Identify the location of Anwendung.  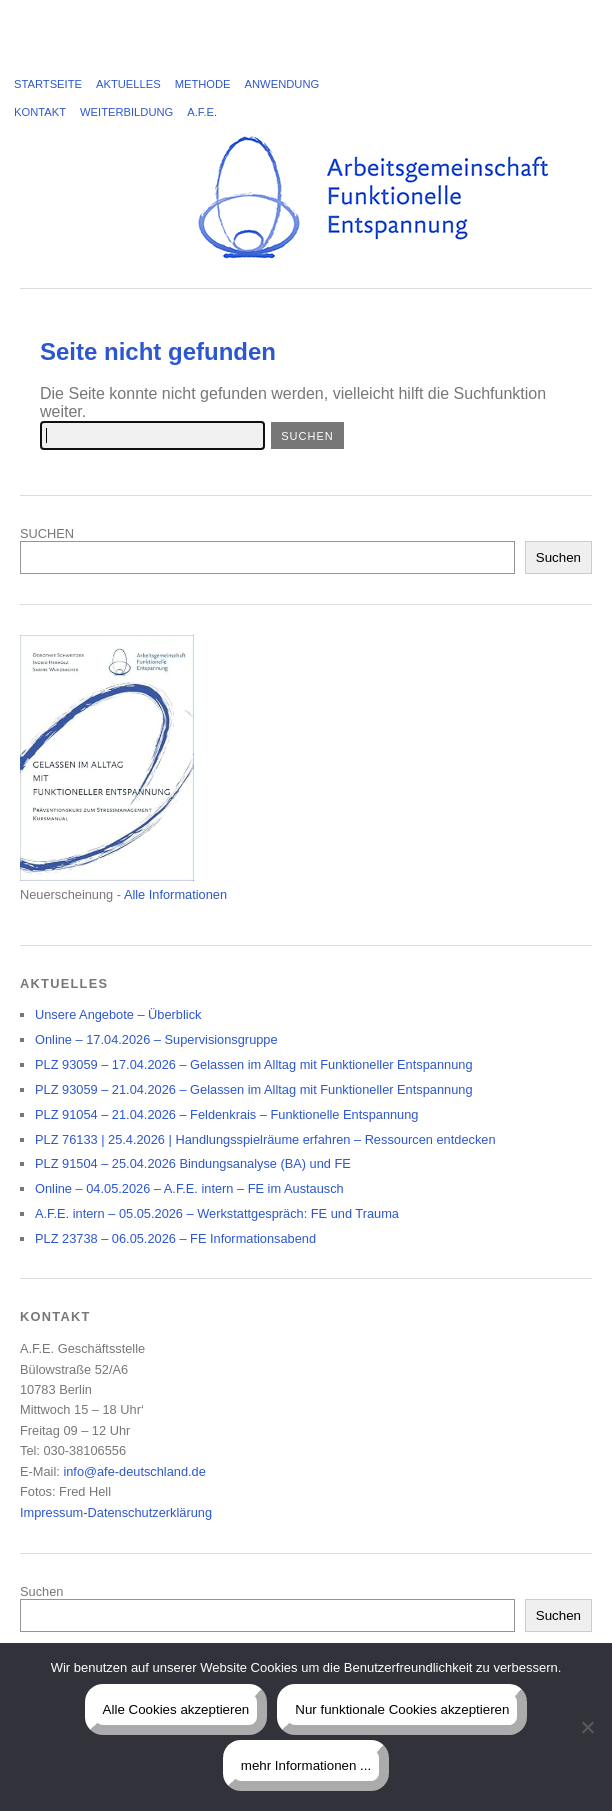
(282, 84).